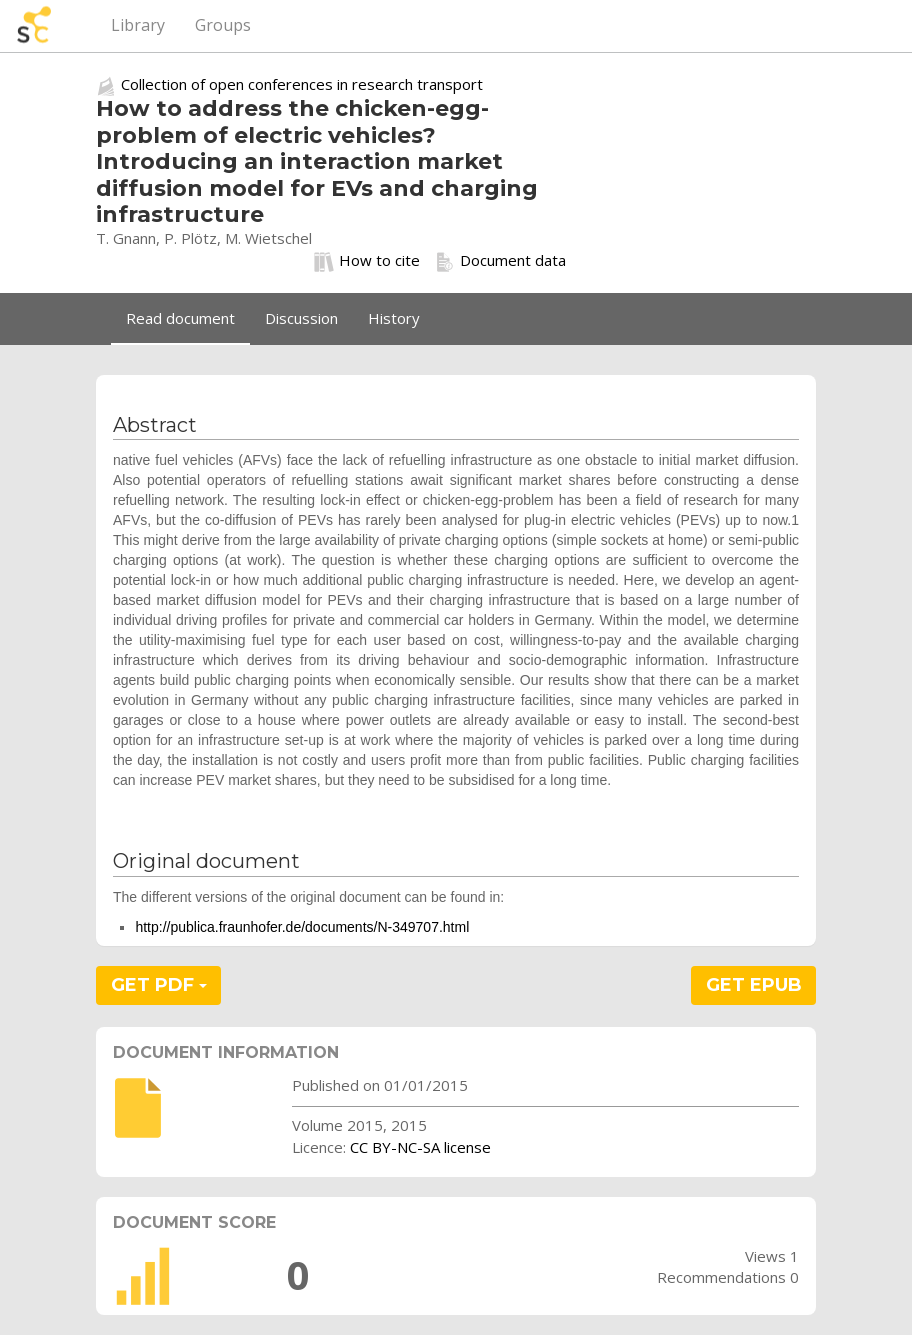 This screenshot has height=1335, width=912. I want to click on CC BY-NC-SA license, so click(420, 1147).